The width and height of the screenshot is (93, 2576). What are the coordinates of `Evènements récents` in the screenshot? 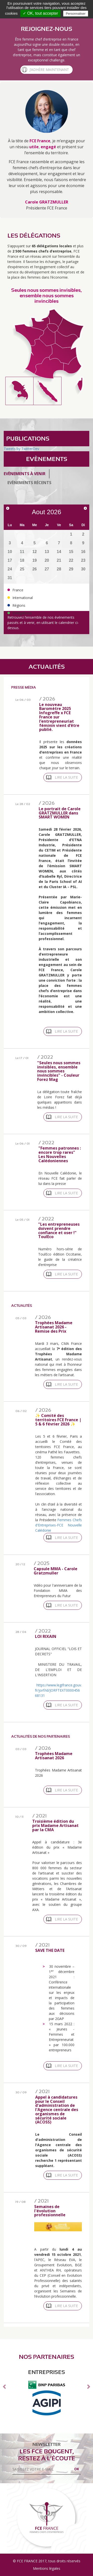 It's located at (29, 482).